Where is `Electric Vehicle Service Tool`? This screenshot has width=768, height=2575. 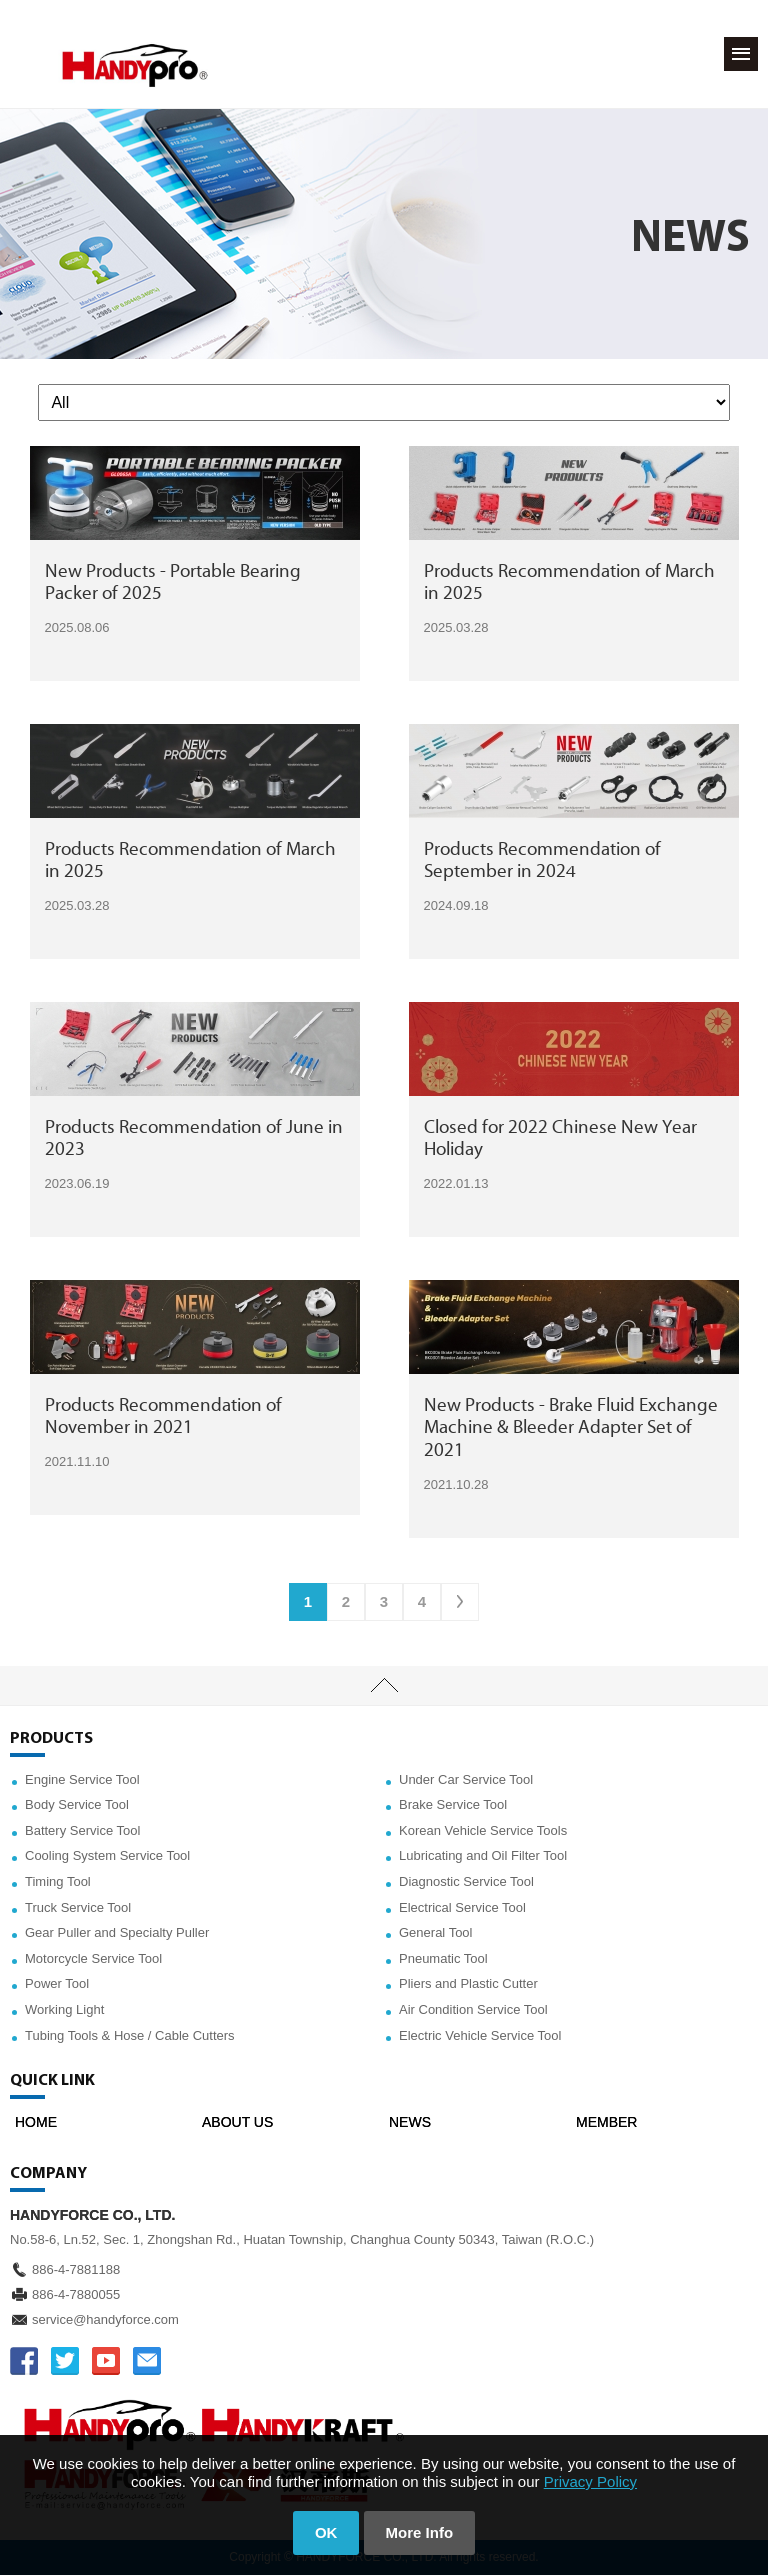
Electric Vehicle Service Tool is located at coordinates (480, 2035).